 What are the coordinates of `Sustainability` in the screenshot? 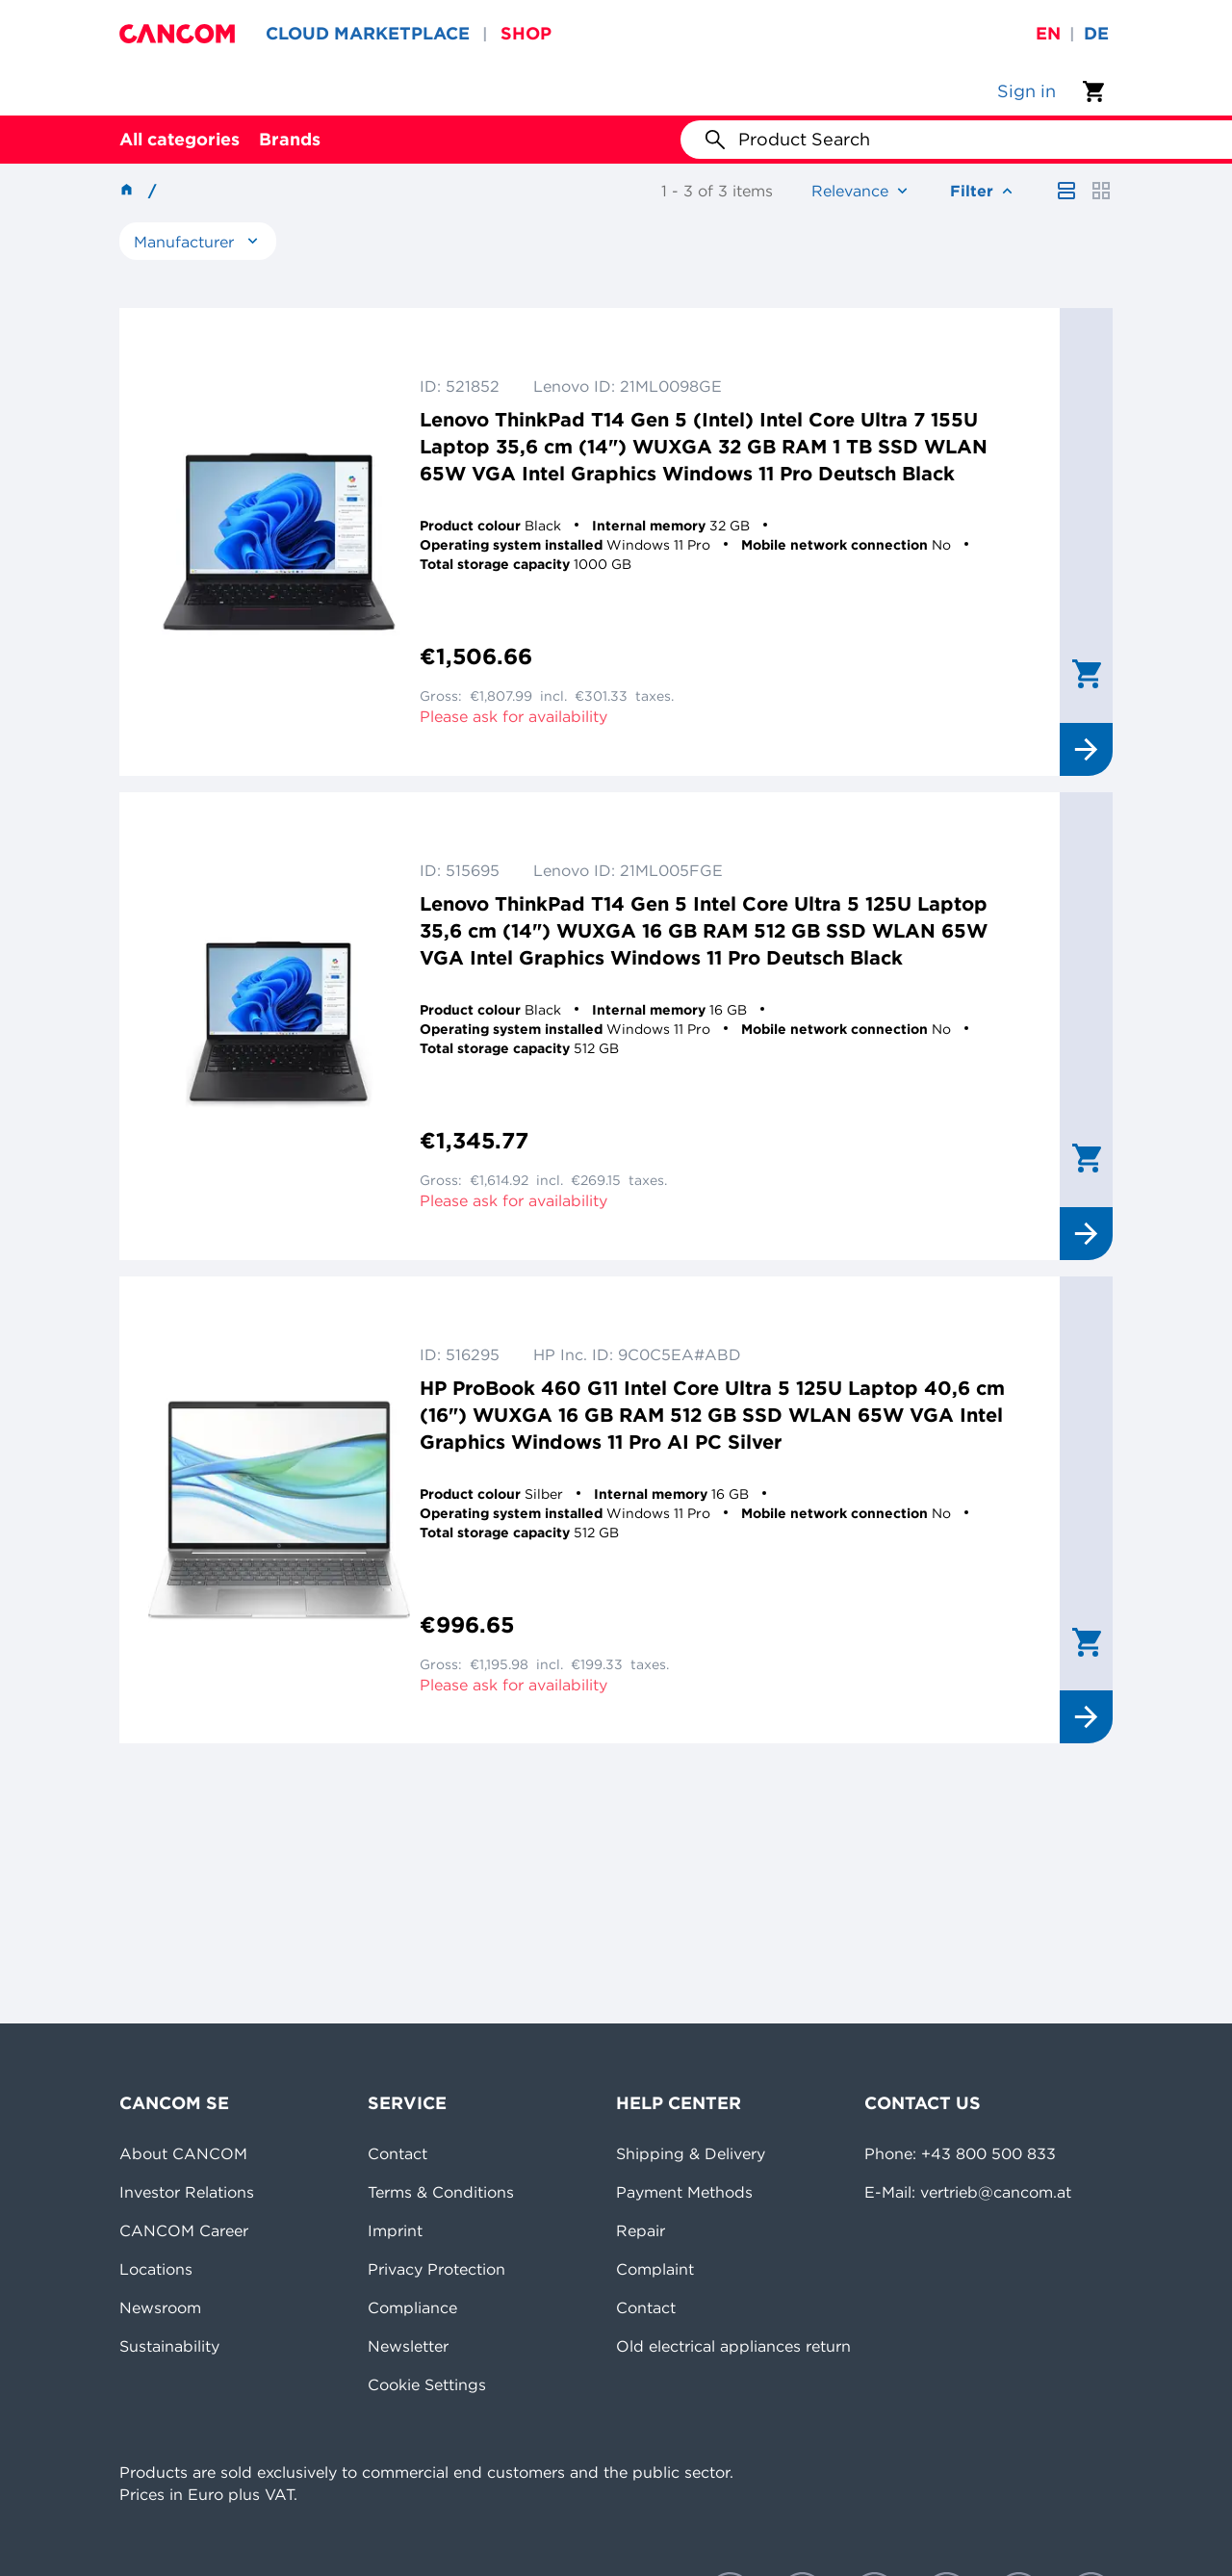 It's located at (169, 2346).